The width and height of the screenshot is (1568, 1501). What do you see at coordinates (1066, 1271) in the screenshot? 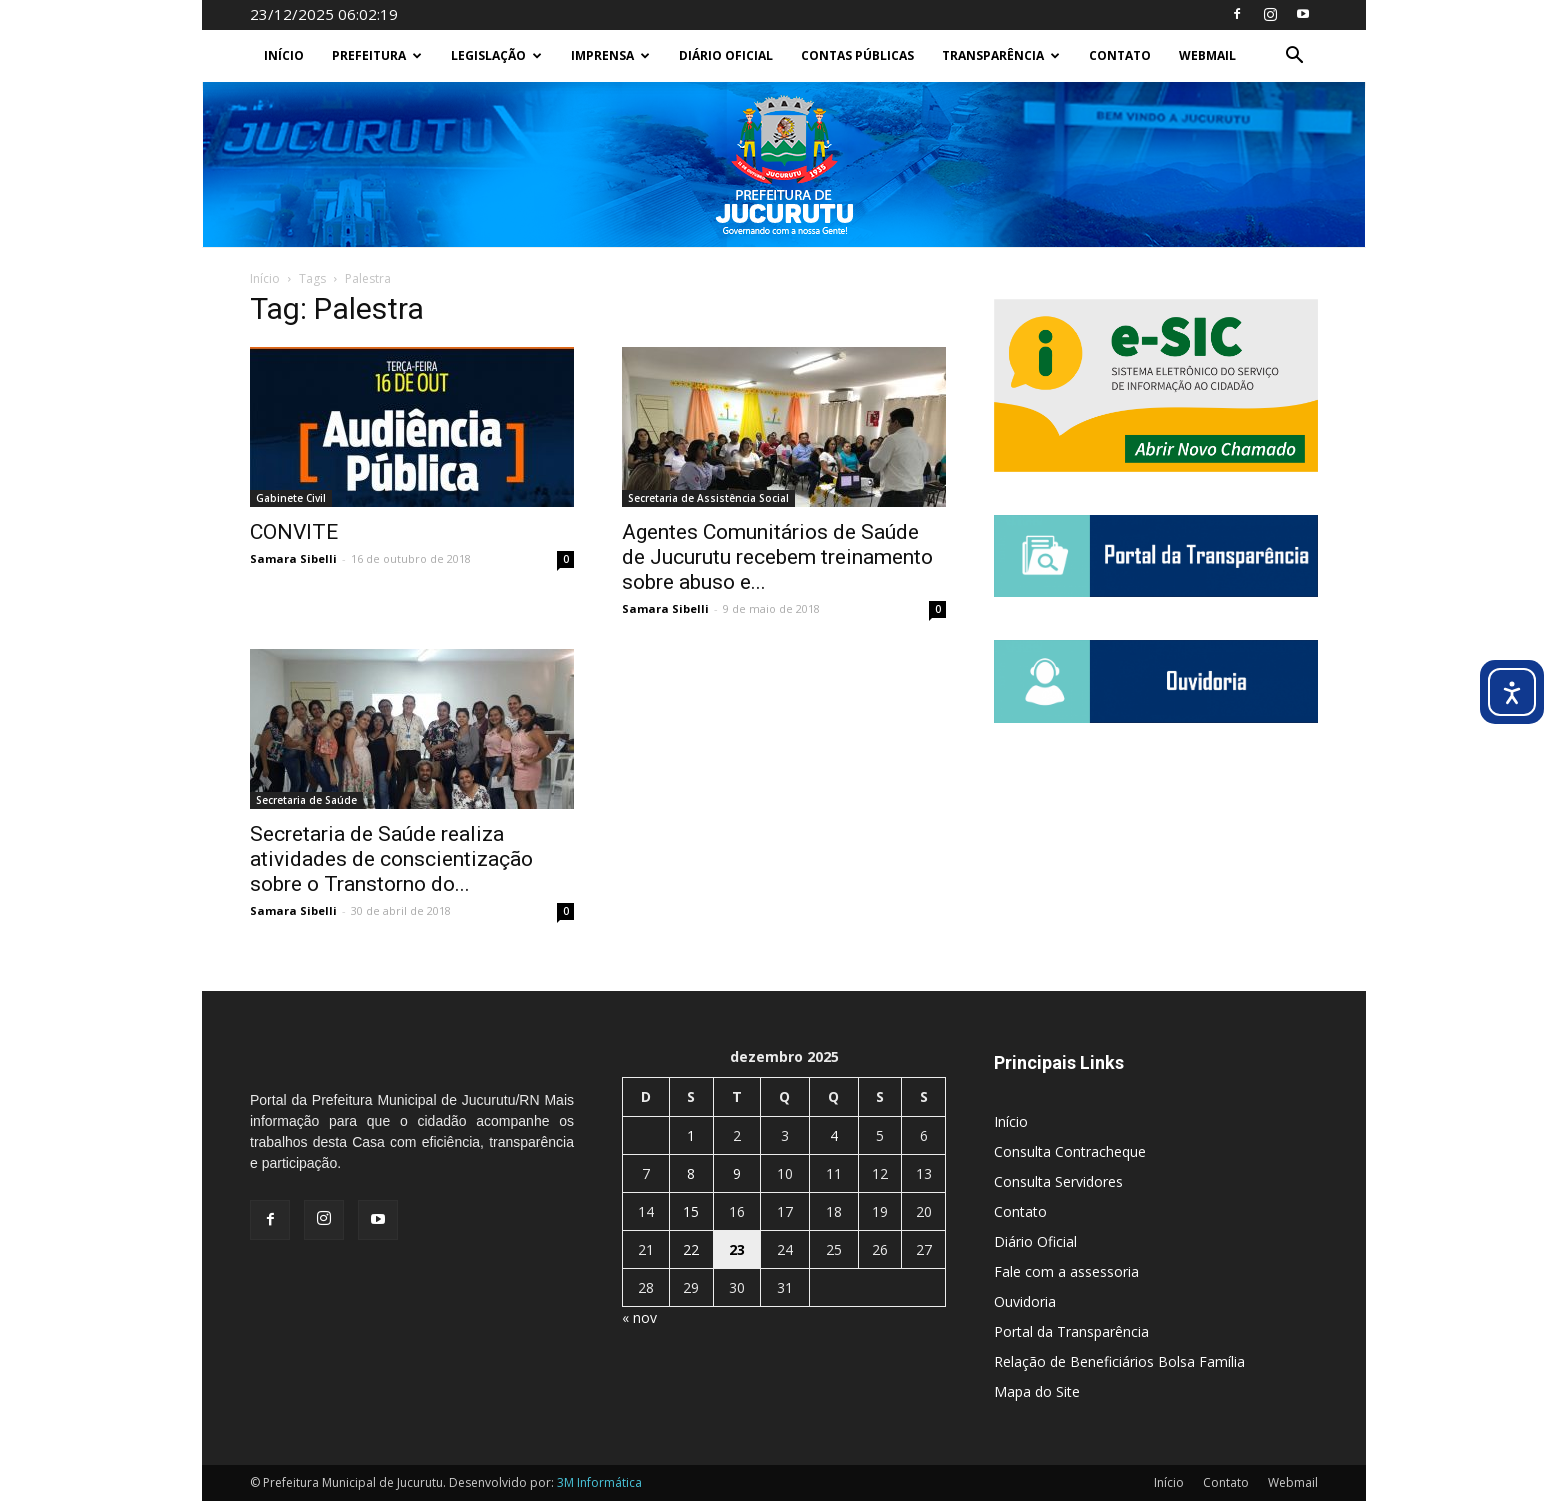
I see `Fale com a assessoria` at bounding box center [1066, 1271].